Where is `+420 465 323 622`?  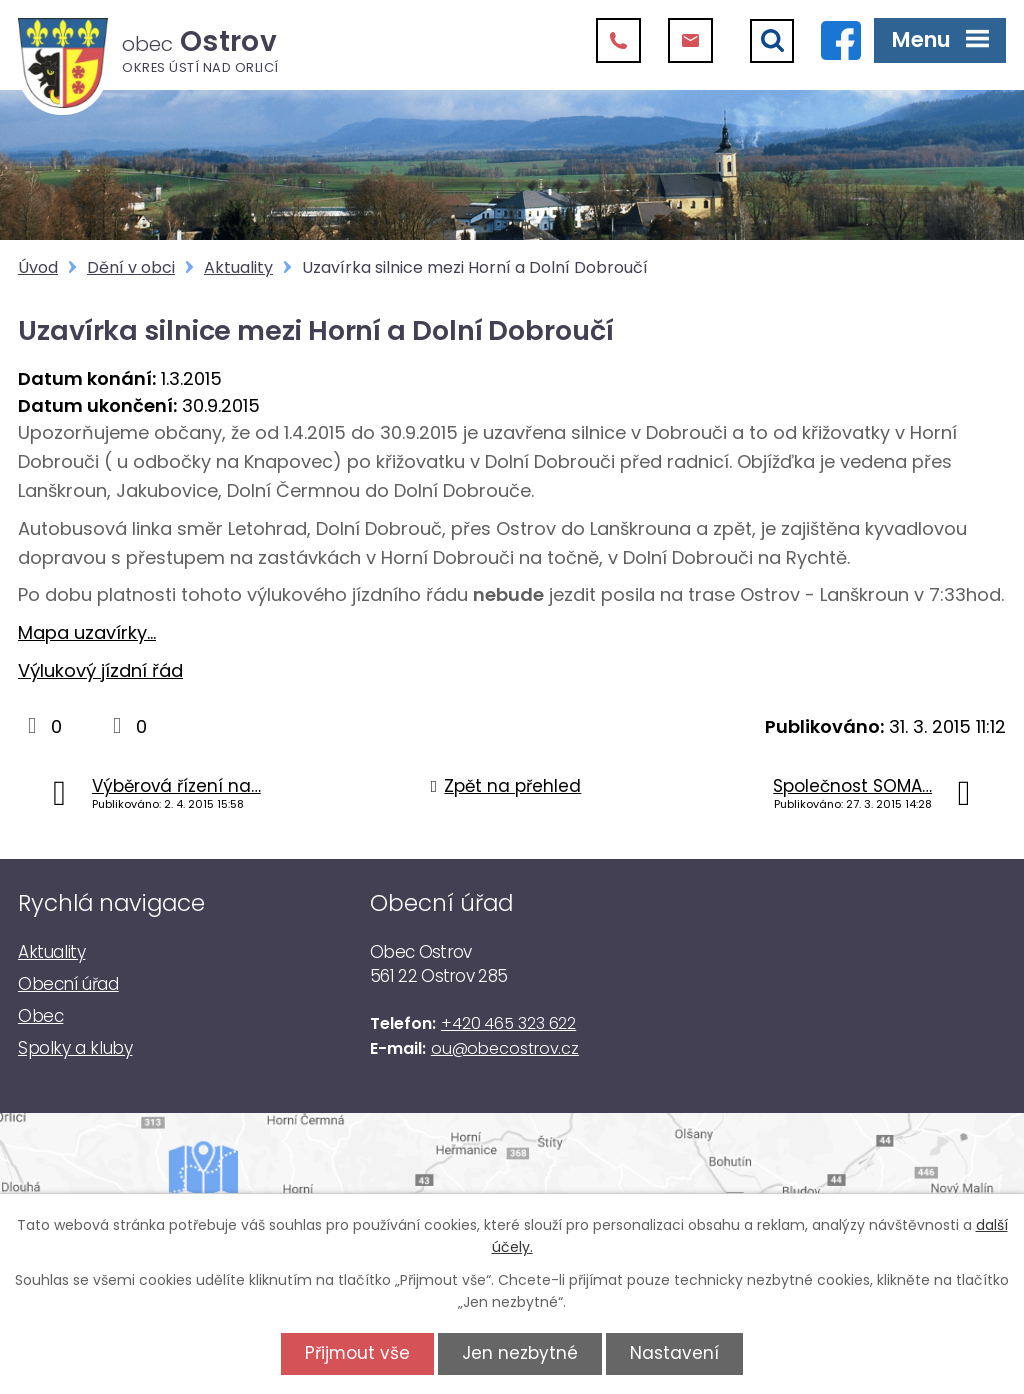
+420 465 323 622 is located at coordinates (508, 1023).